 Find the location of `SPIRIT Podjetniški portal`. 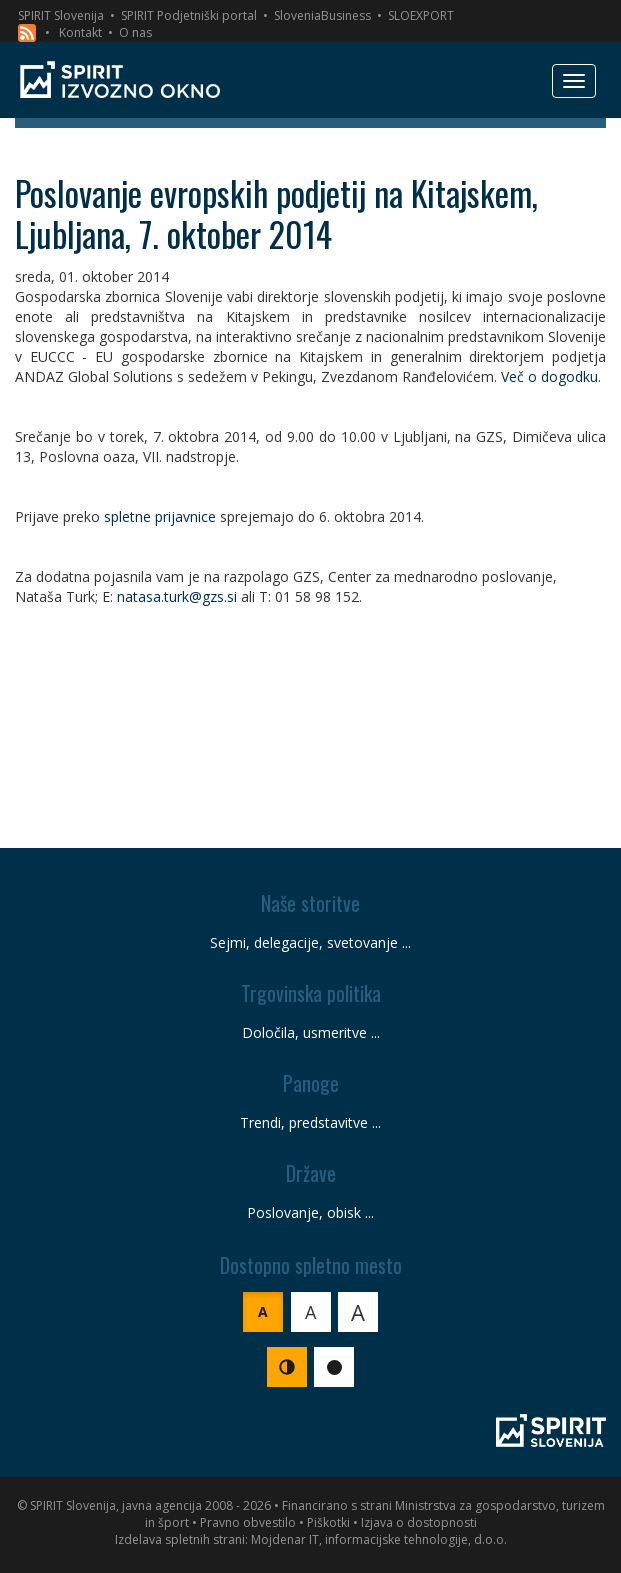

SPIRIT Podjetniški portal is located at coordinates (189, 15).